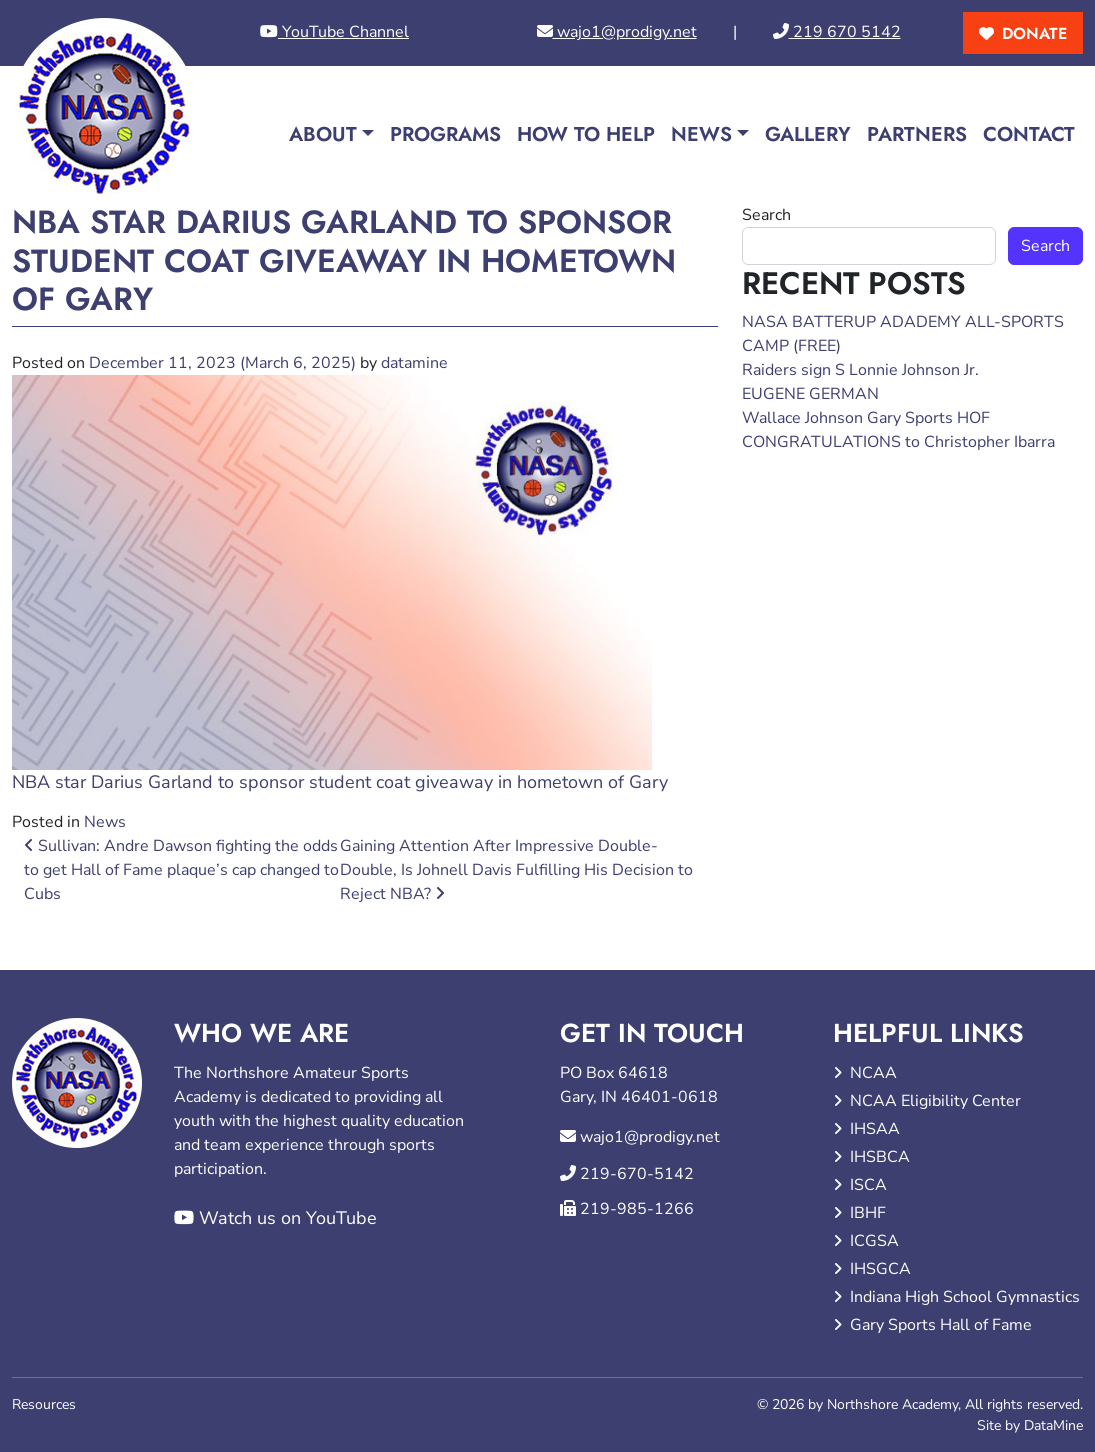  I want to click on CONGRATULATIONS to Christopher Ibarra, so click(898, 442).